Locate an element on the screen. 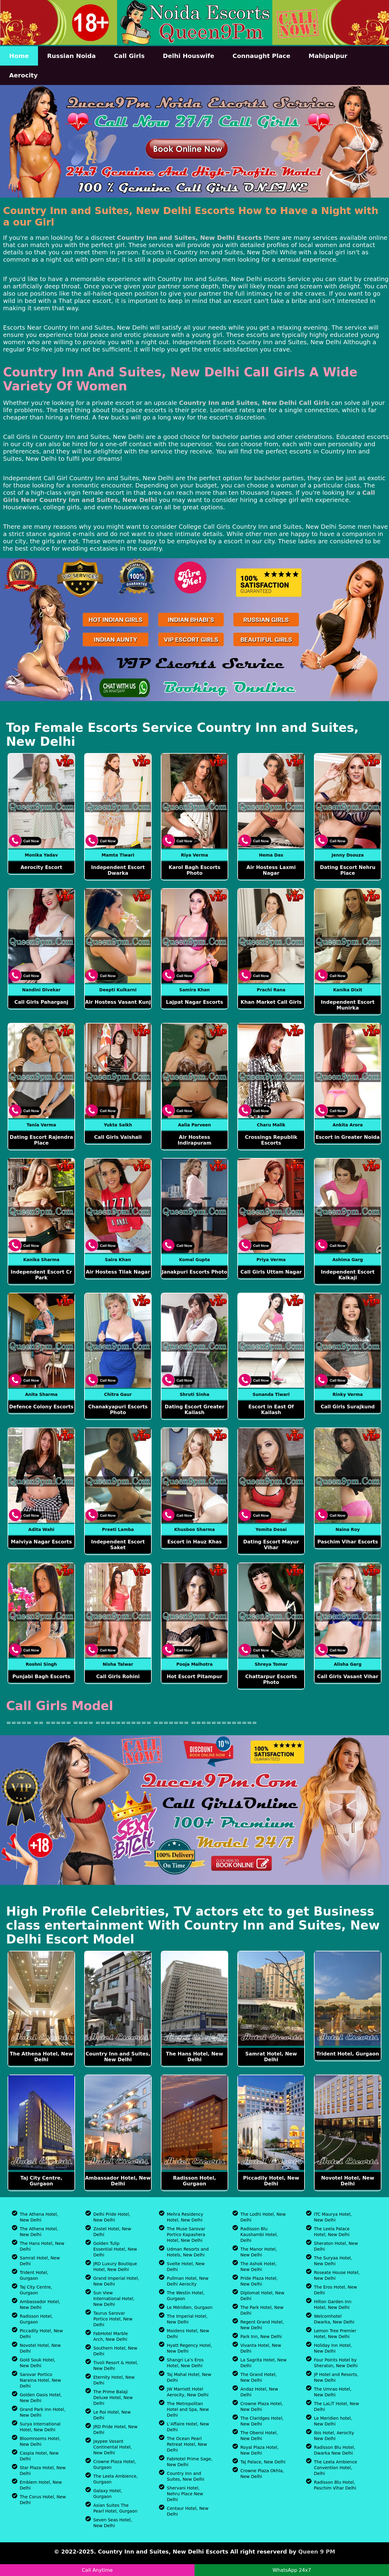  The Suryaa Hotel, New Delhi is located at coordinates (333, 2260).